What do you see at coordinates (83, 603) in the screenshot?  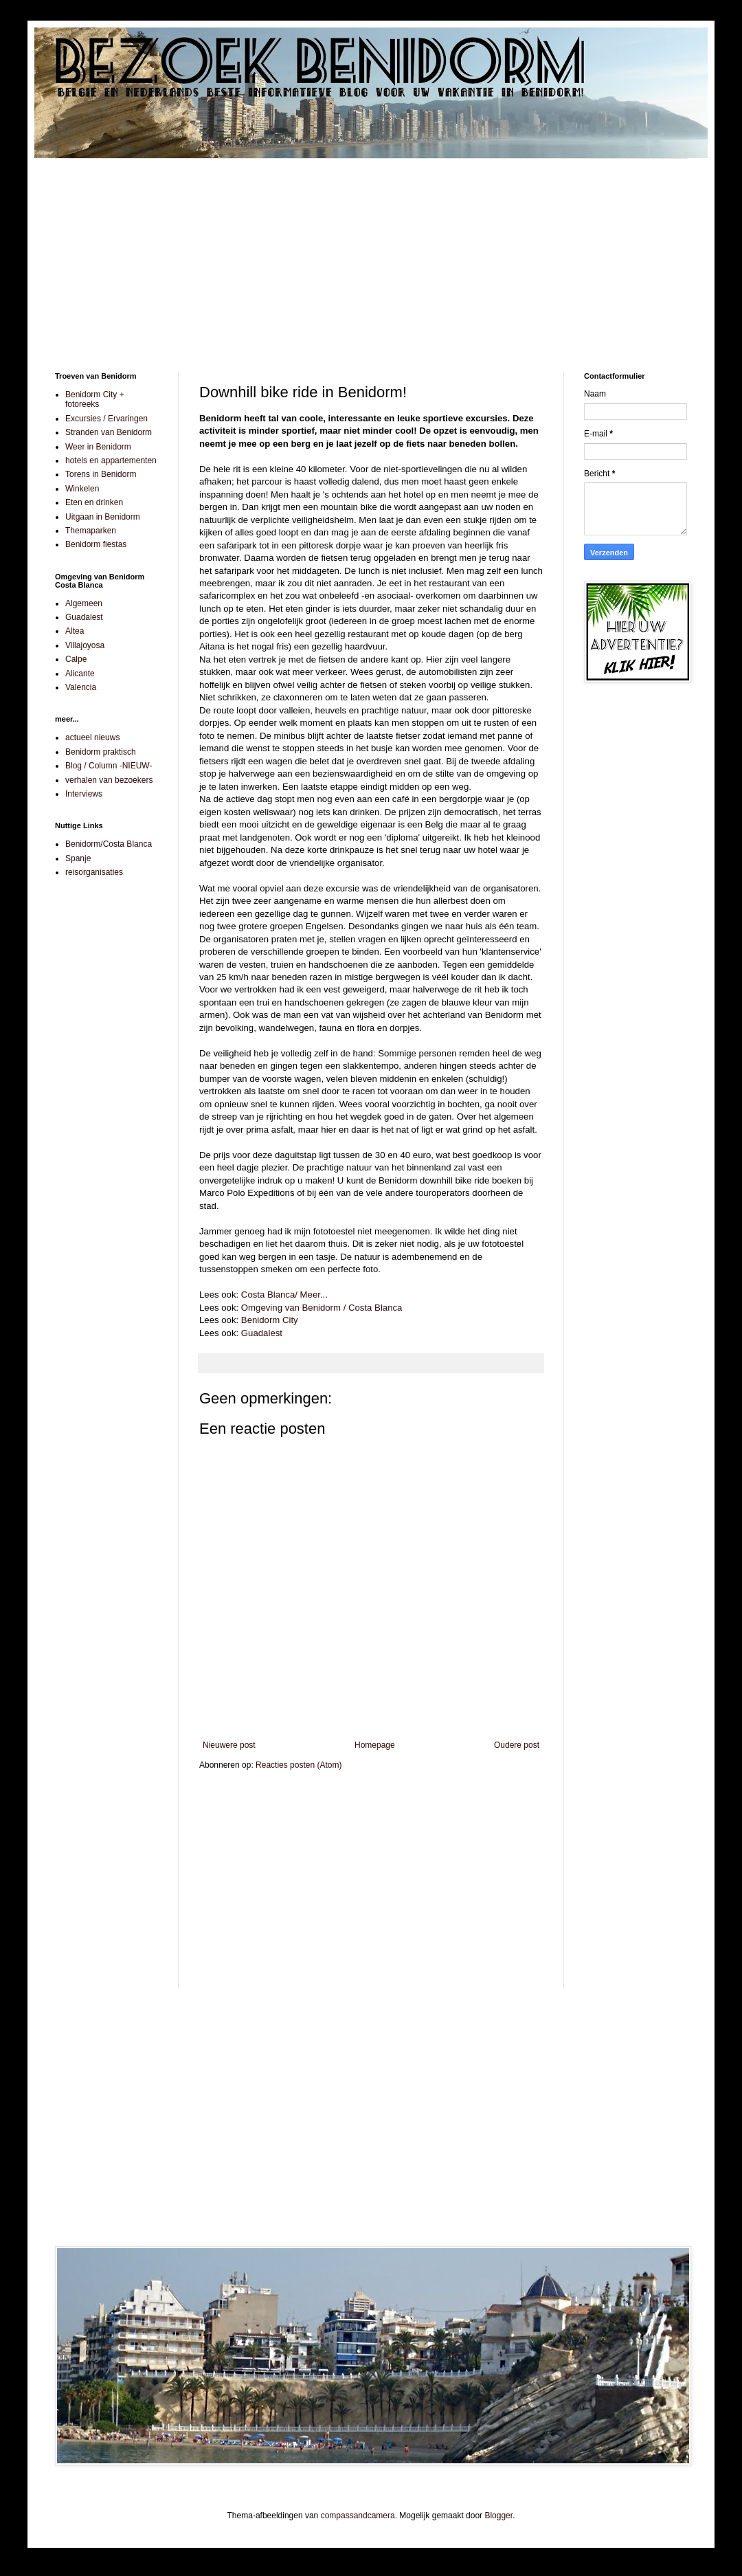 I see `Algemeen` at bounding box center [83, 603].